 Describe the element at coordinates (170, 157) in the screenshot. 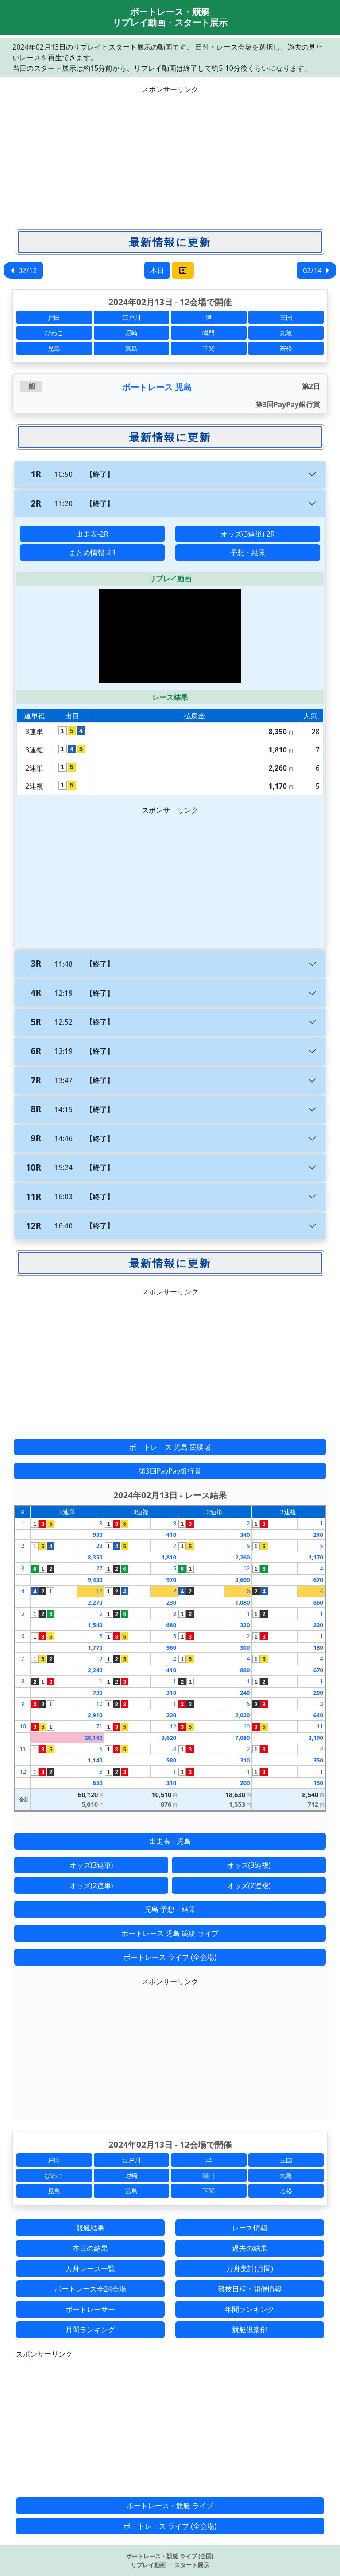

I see `[Advertisement]` at that location.